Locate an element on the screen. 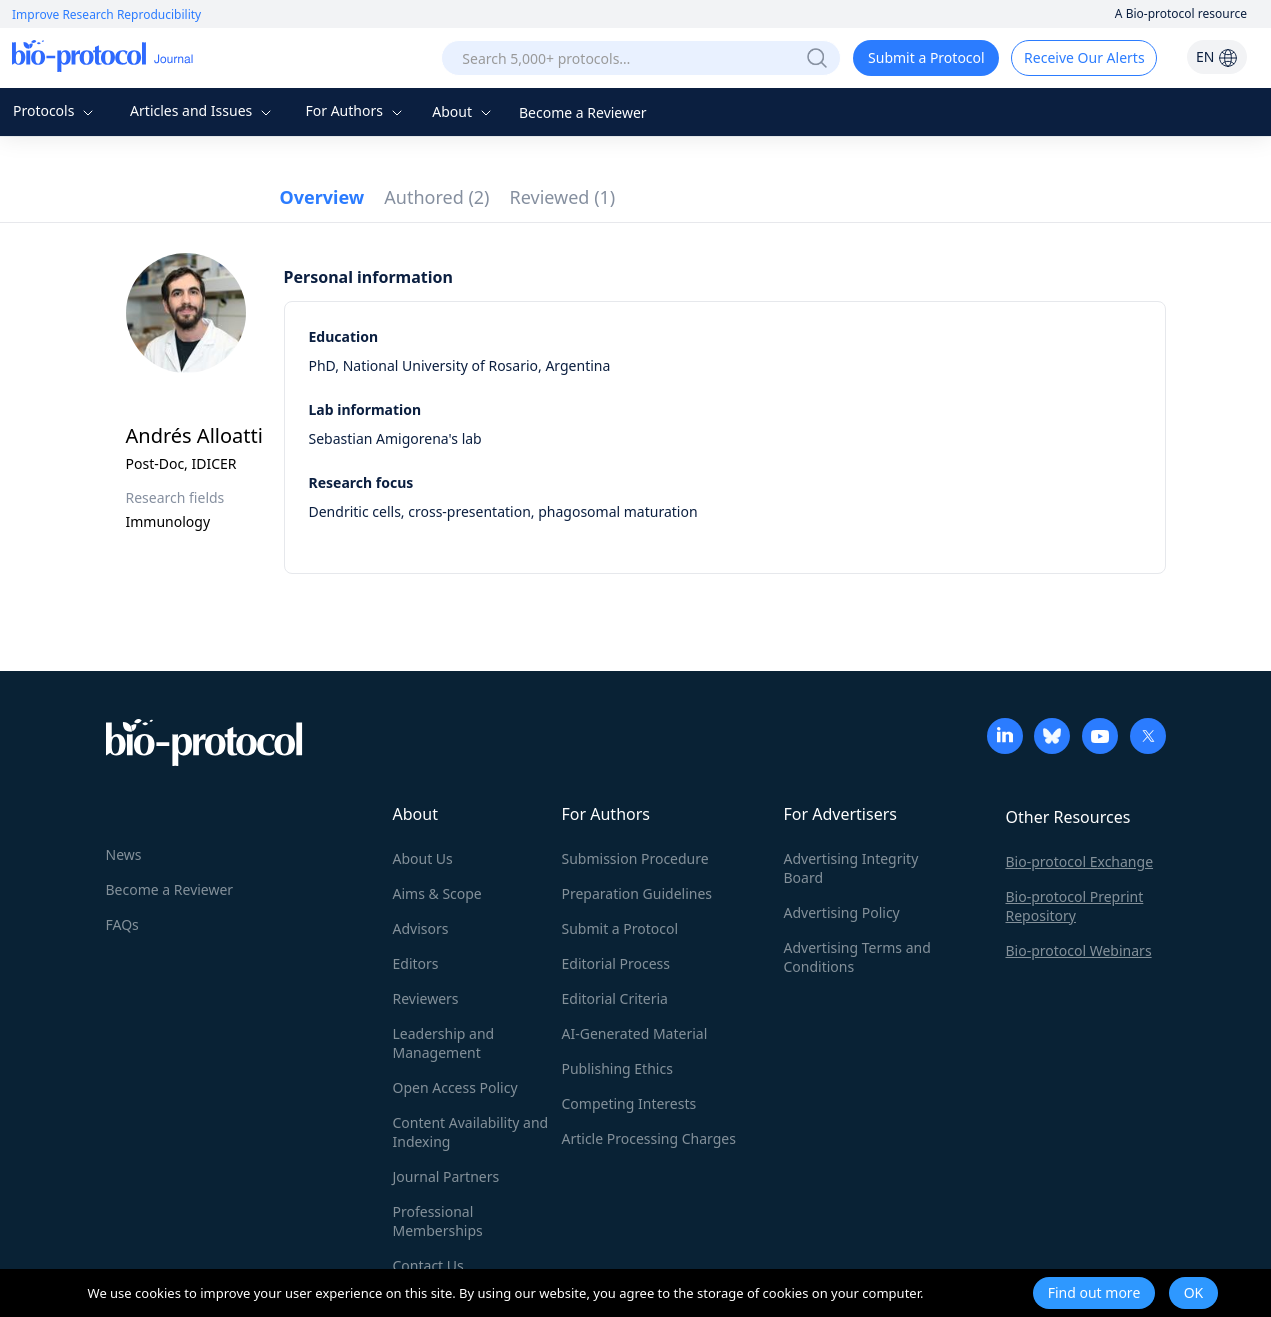 This screenshot has height=1317, width=1271. About is located at coordinates (463, 111).